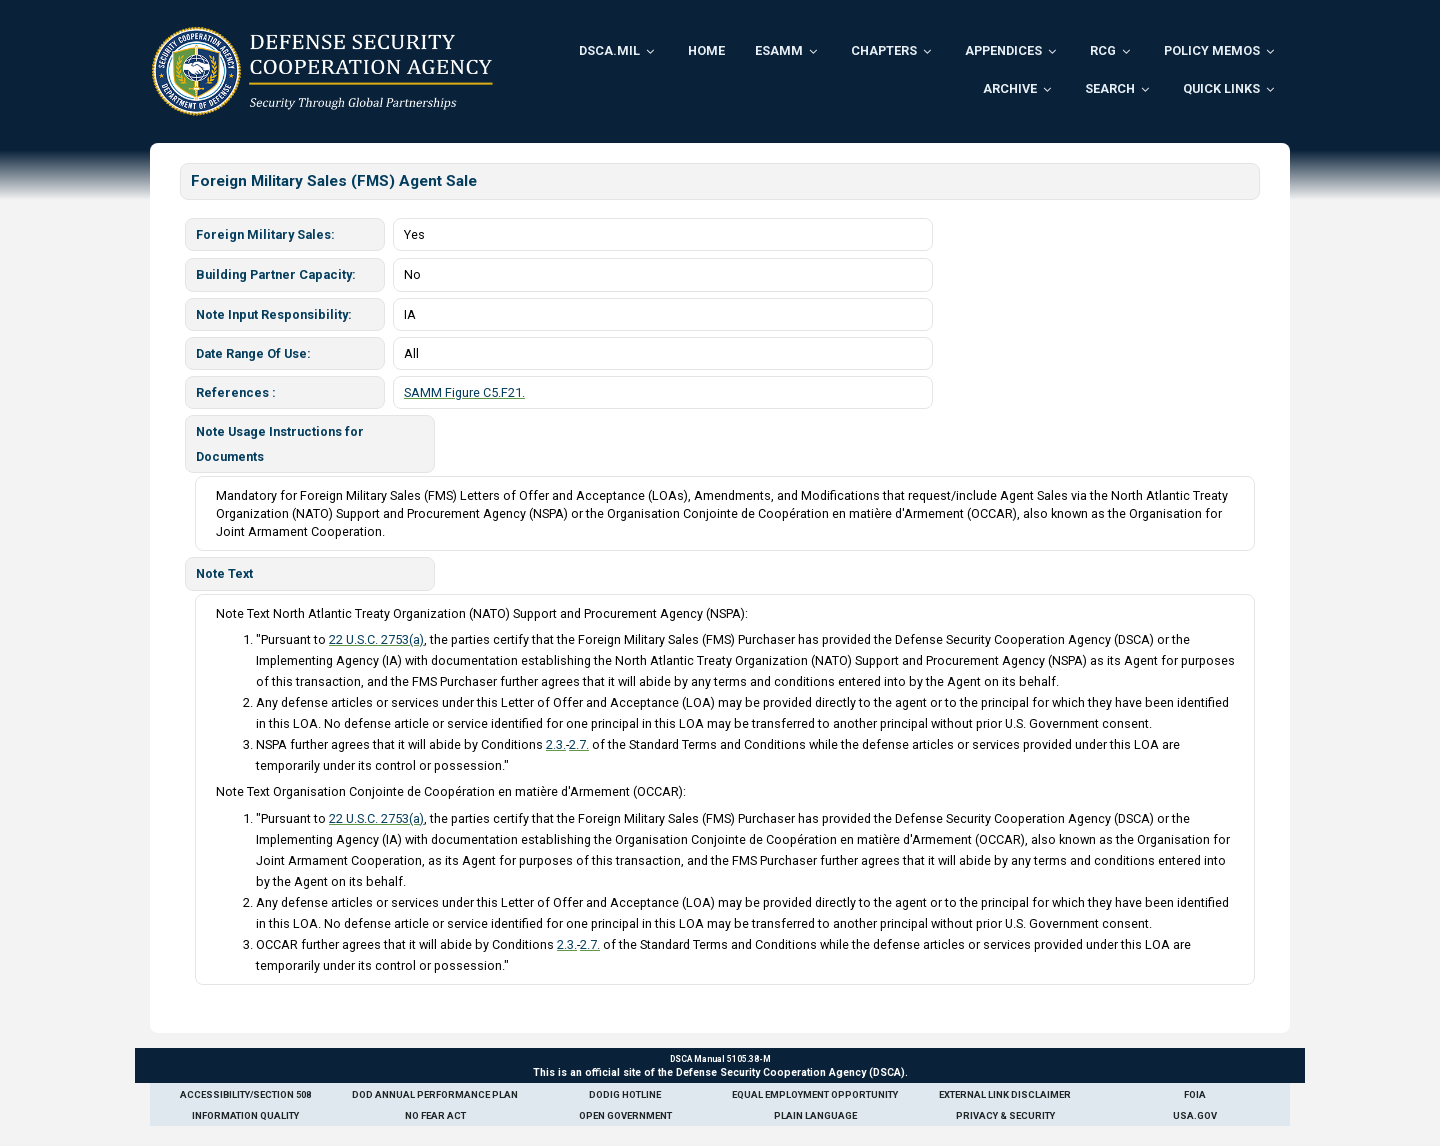  Describe the element at coordinates (1003, 50) in the screenshot. I see `Appendices [menuitem]` at that location.